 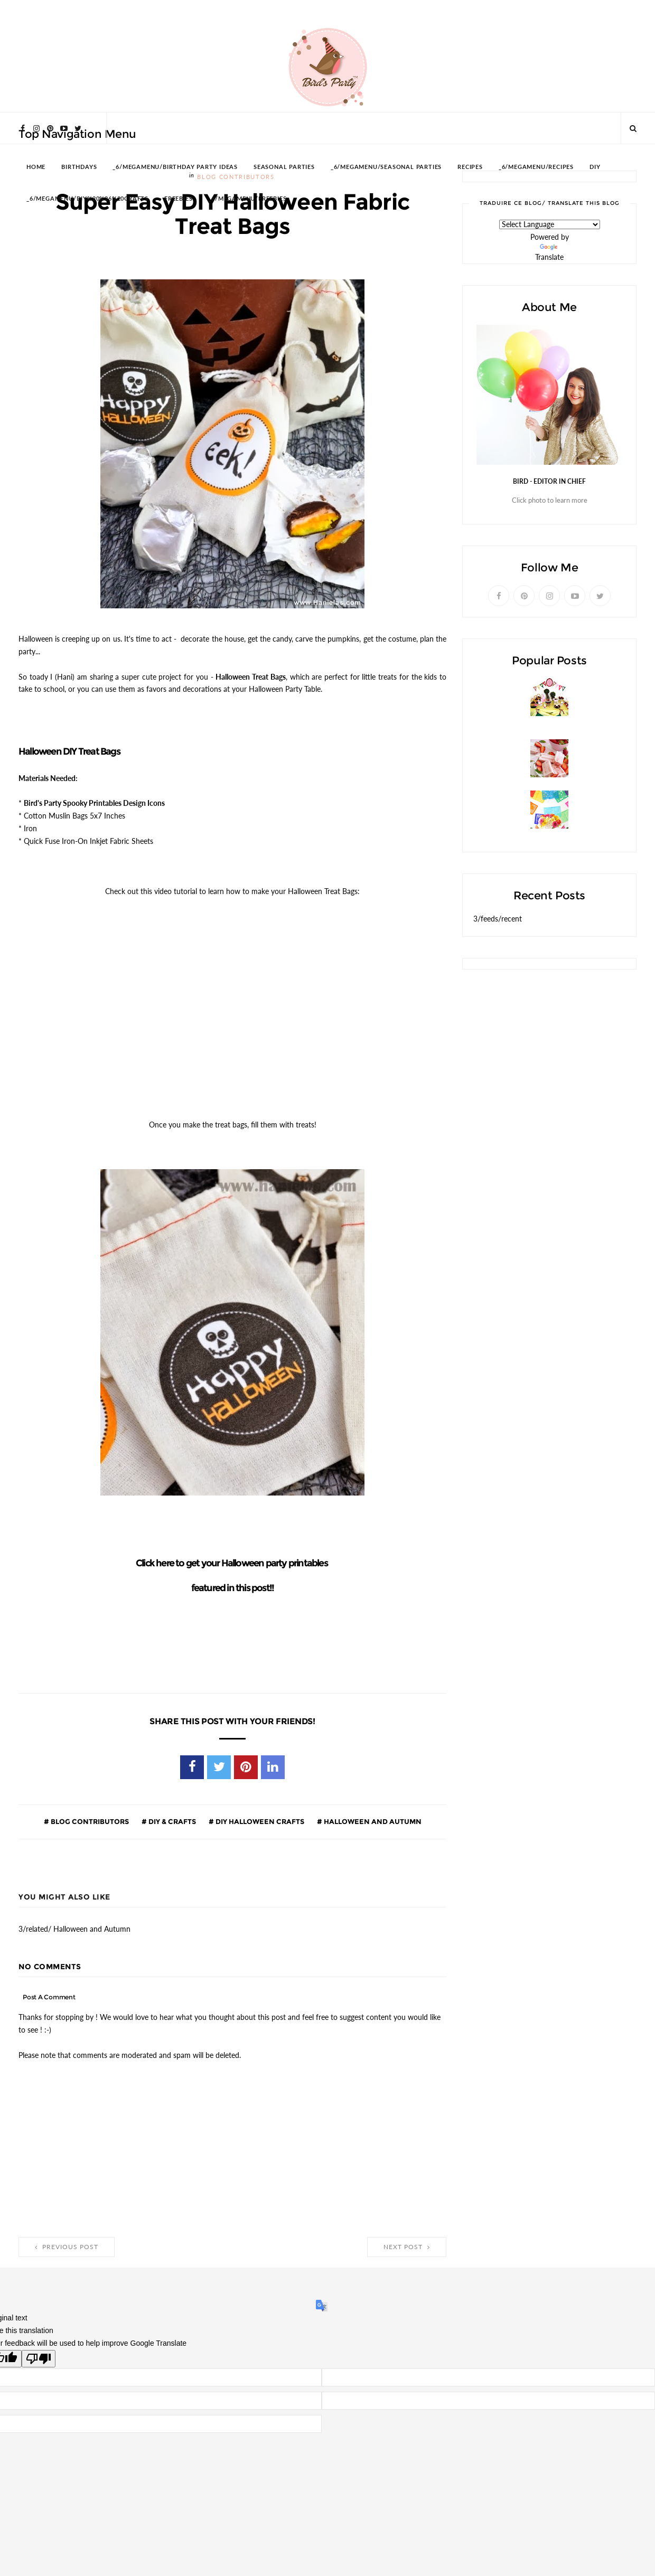 What do you see at coordinates (38, 2358) in the screenshot?
I see `[Poor translation]` at bounding box center [38, 2358].